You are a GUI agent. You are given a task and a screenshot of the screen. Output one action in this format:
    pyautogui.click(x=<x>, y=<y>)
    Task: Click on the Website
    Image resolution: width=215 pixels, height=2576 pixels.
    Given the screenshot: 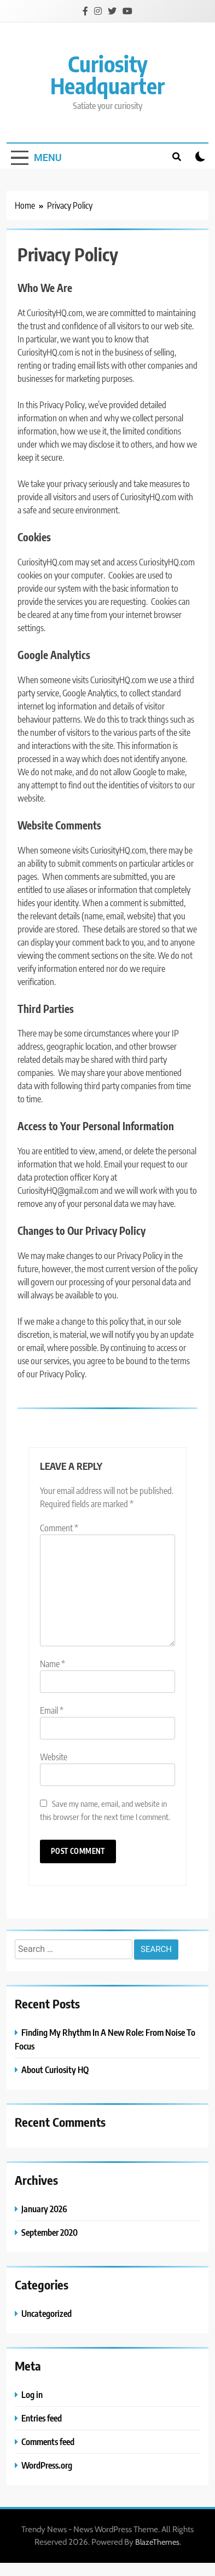 What is the action you would take?
    pyautogui.click(x=53, y=1756)
    